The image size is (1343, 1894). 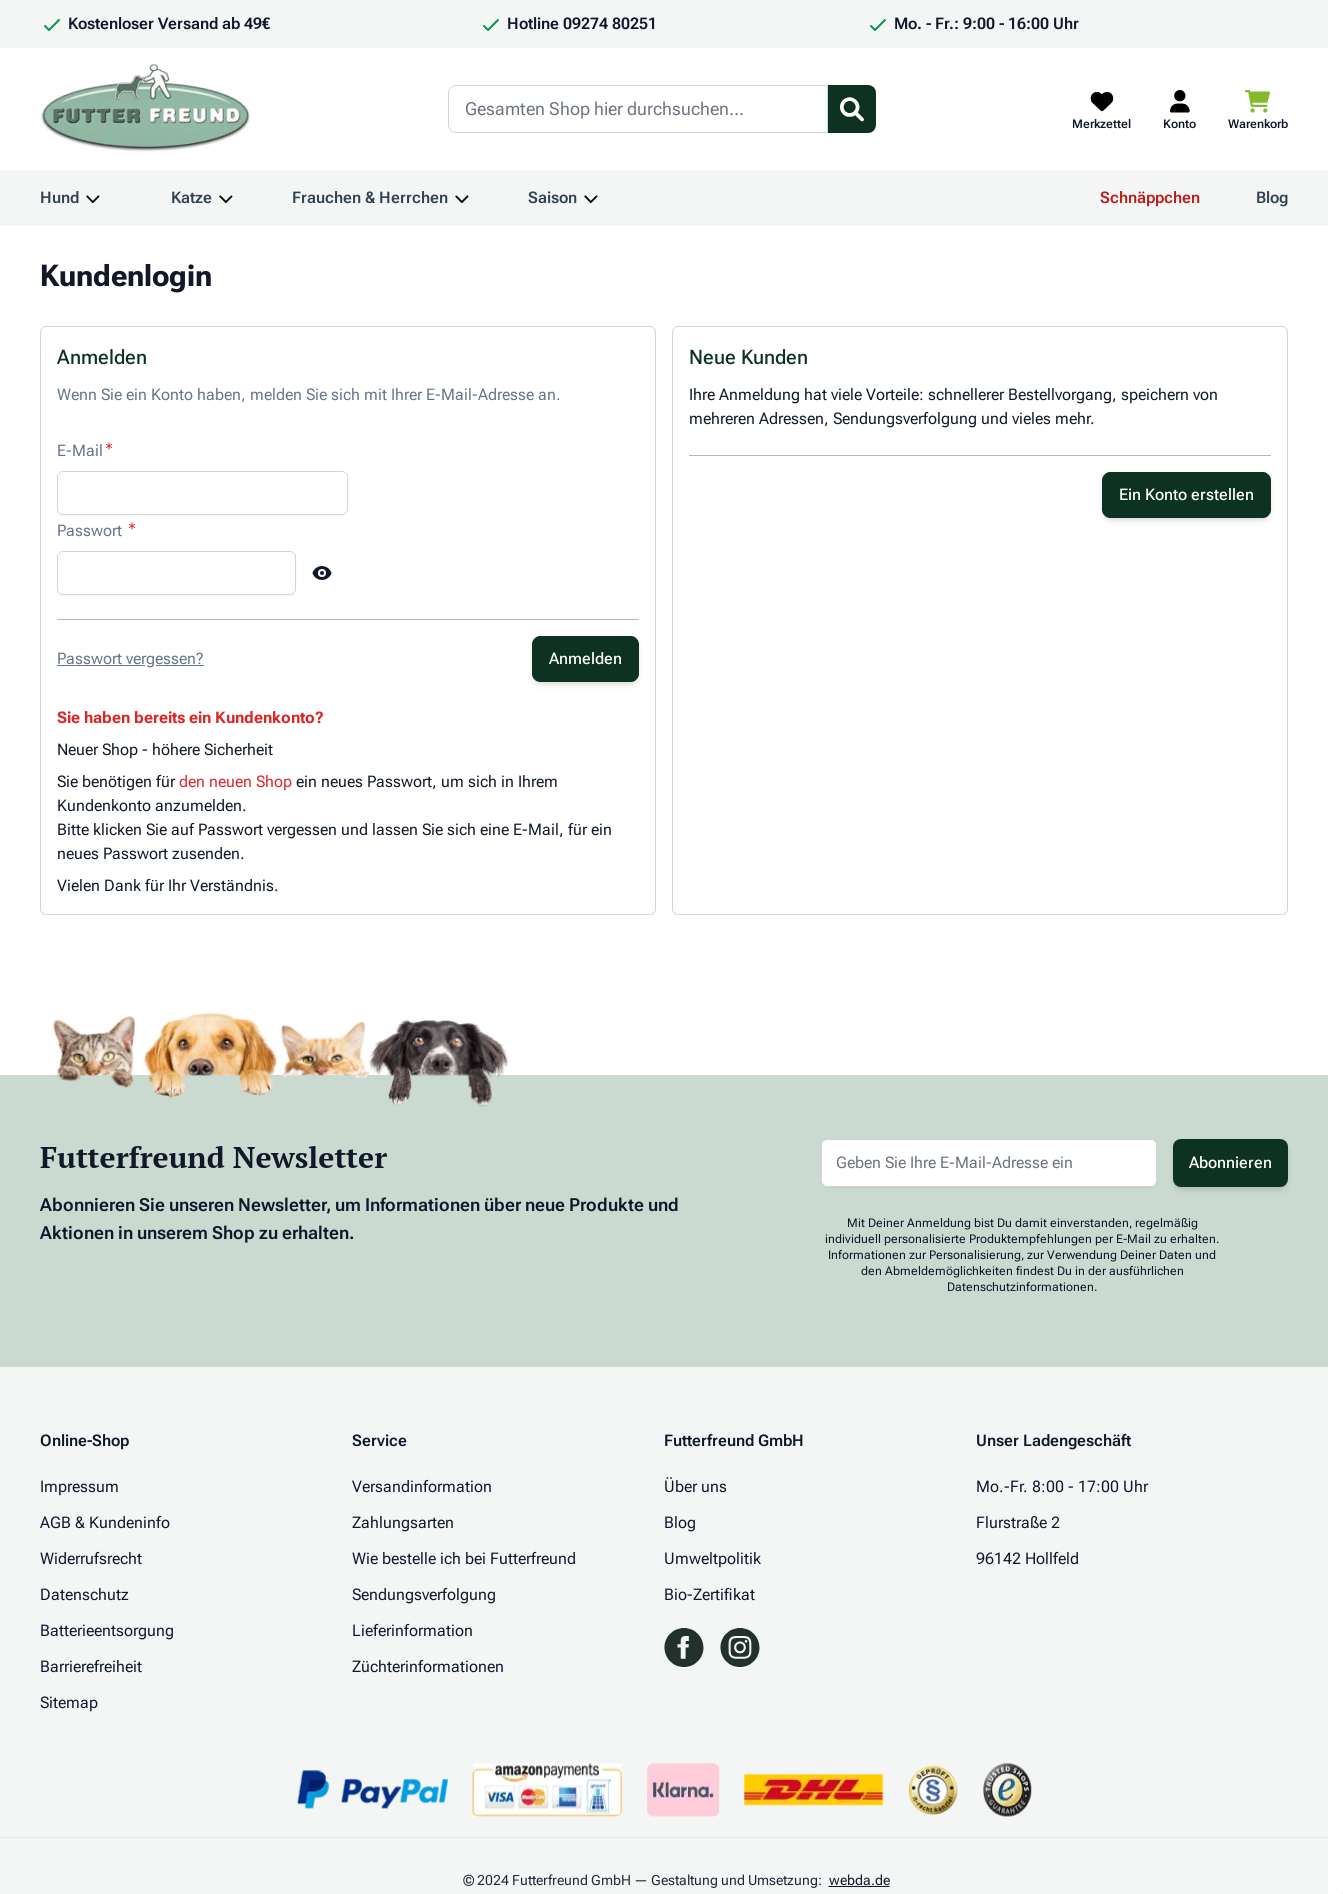 What do you see at coordinates (852, 109) in the screenshot?
I see `[Suchformular umschalten]` at bounding box center [852, 109].